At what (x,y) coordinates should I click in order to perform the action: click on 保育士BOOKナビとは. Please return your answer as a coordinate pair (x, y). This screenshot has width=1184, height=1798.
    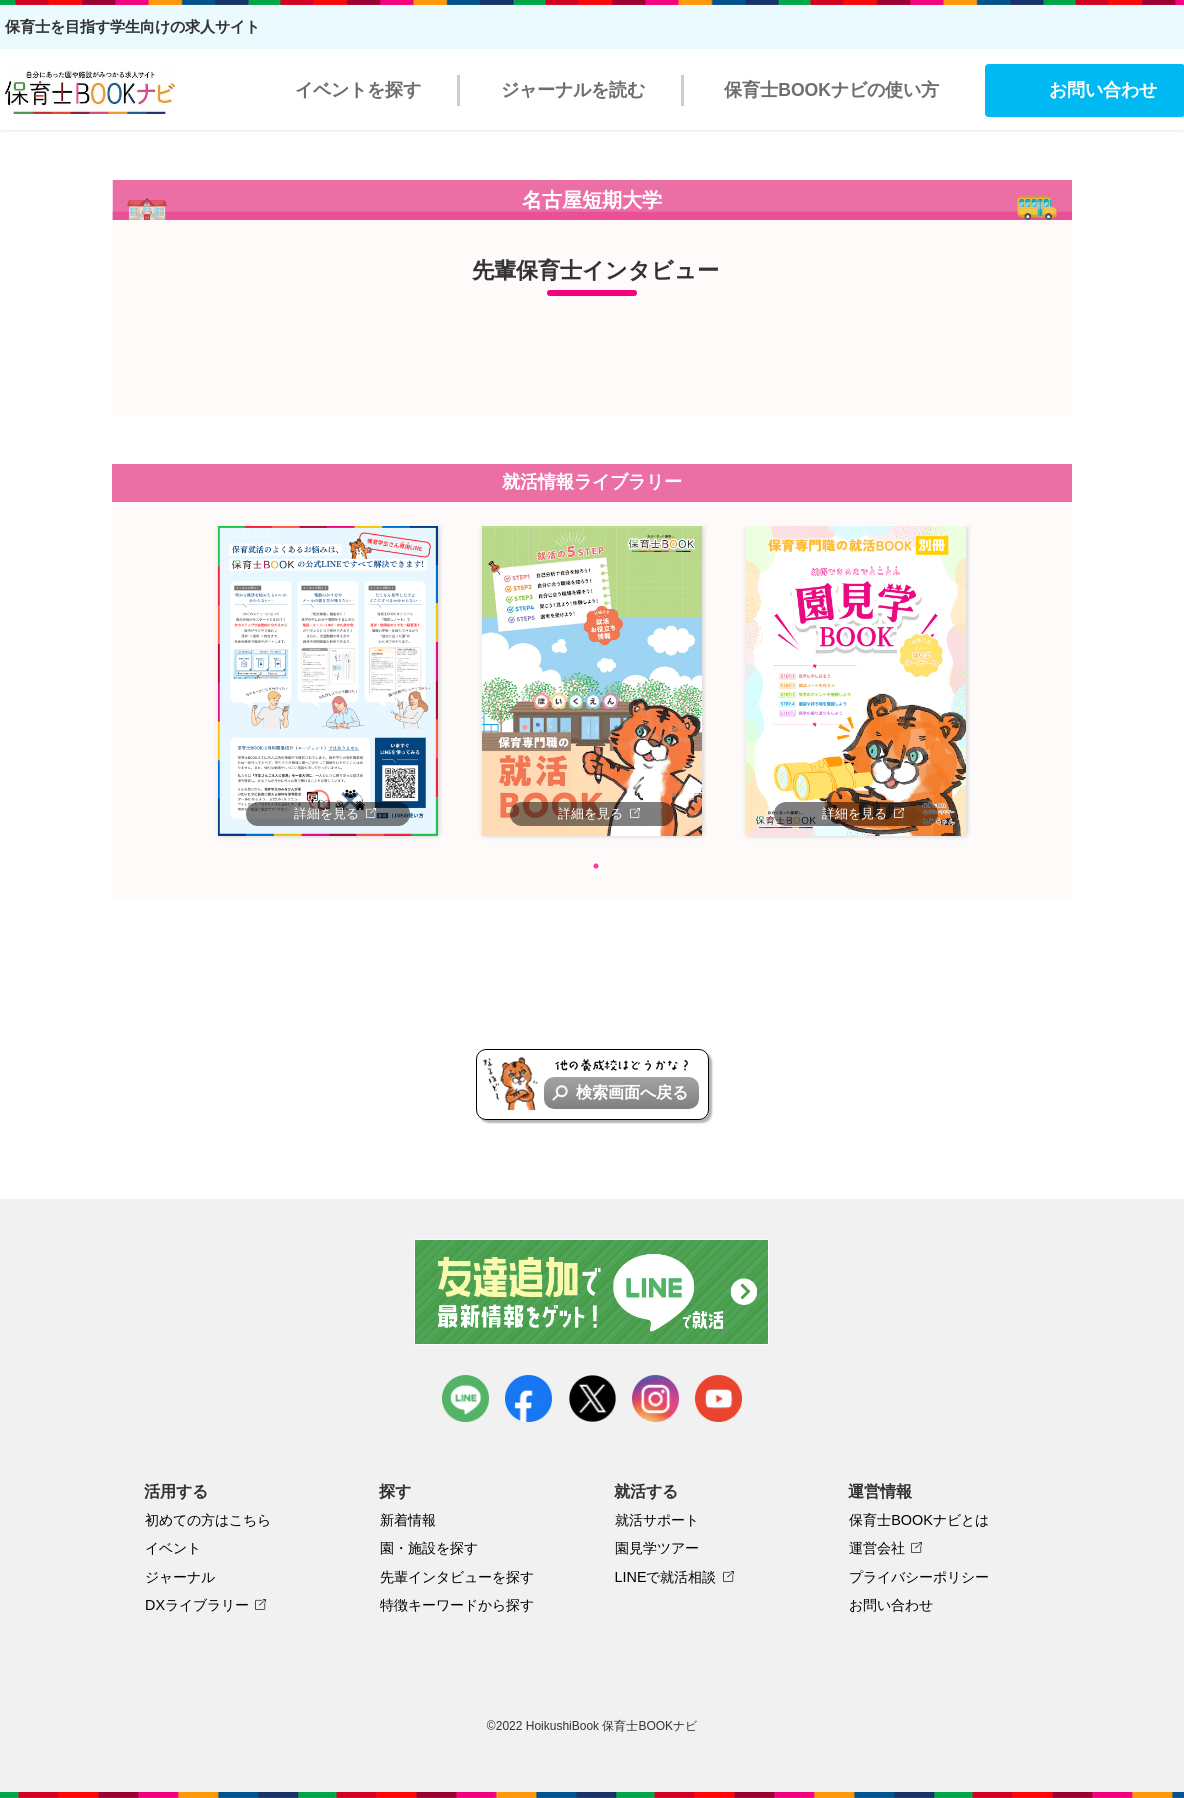
    Looking at the image, I should click on (919, 1520).